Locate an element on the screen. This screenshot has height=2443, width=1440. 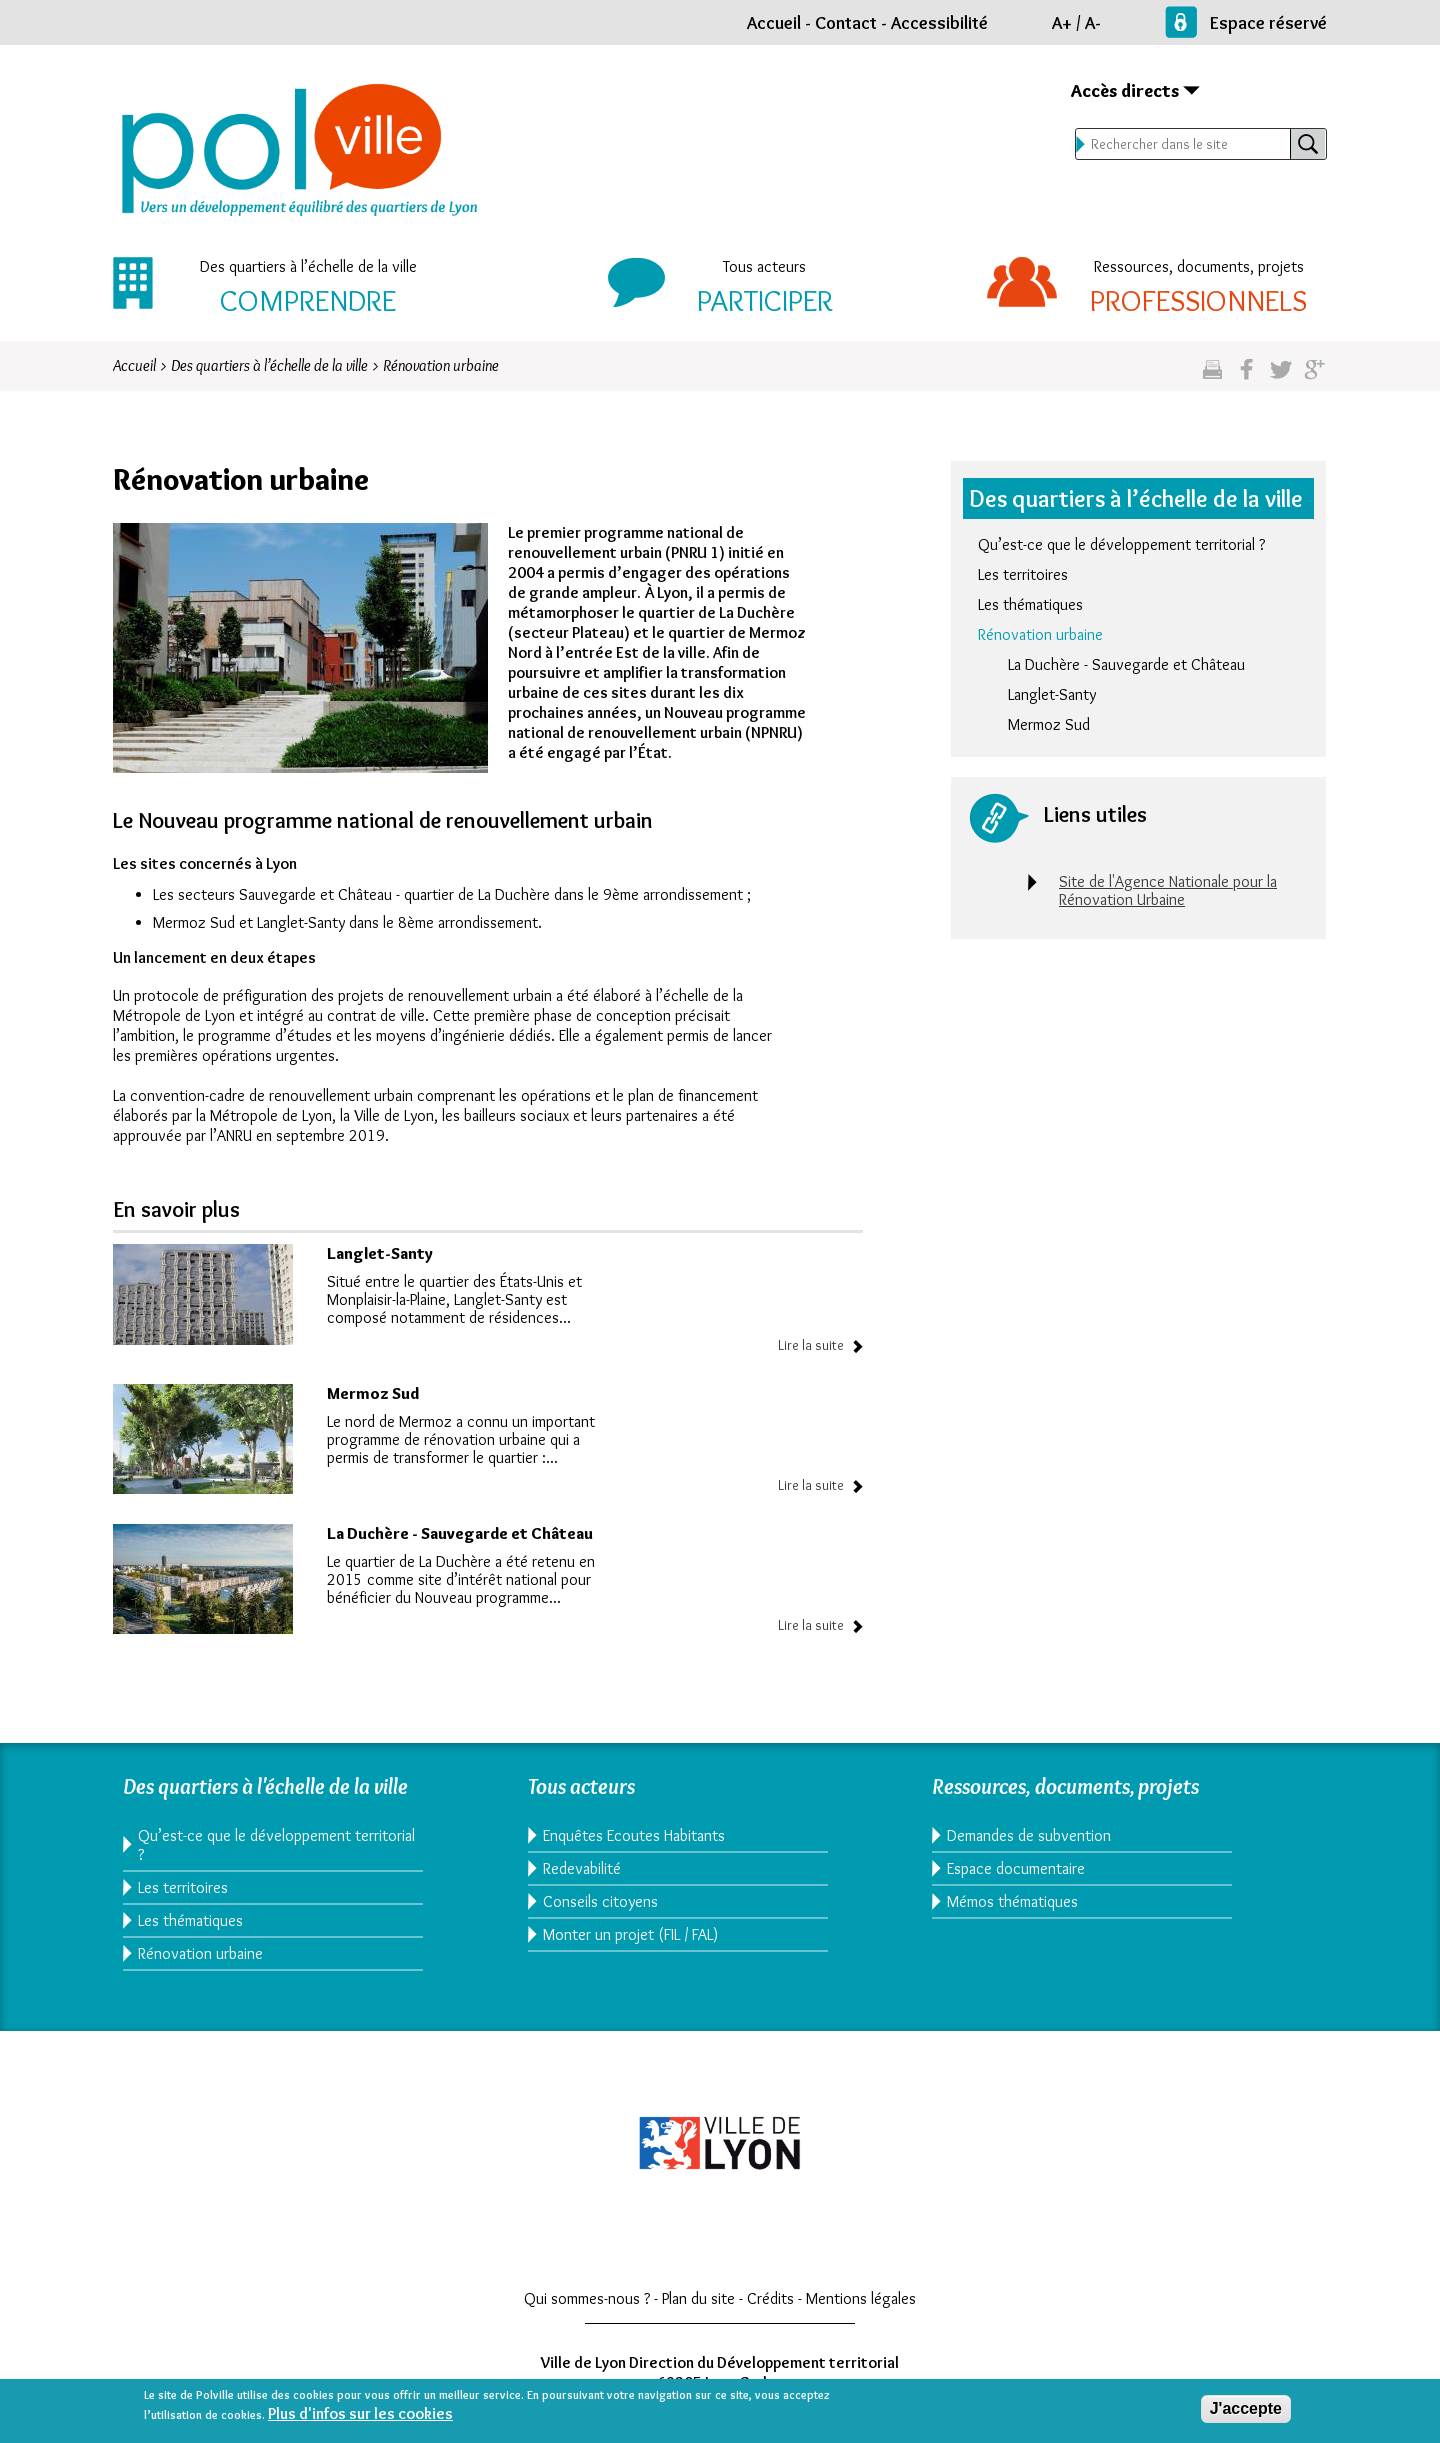
Redevabilité is located at coordinates (582, 1868).